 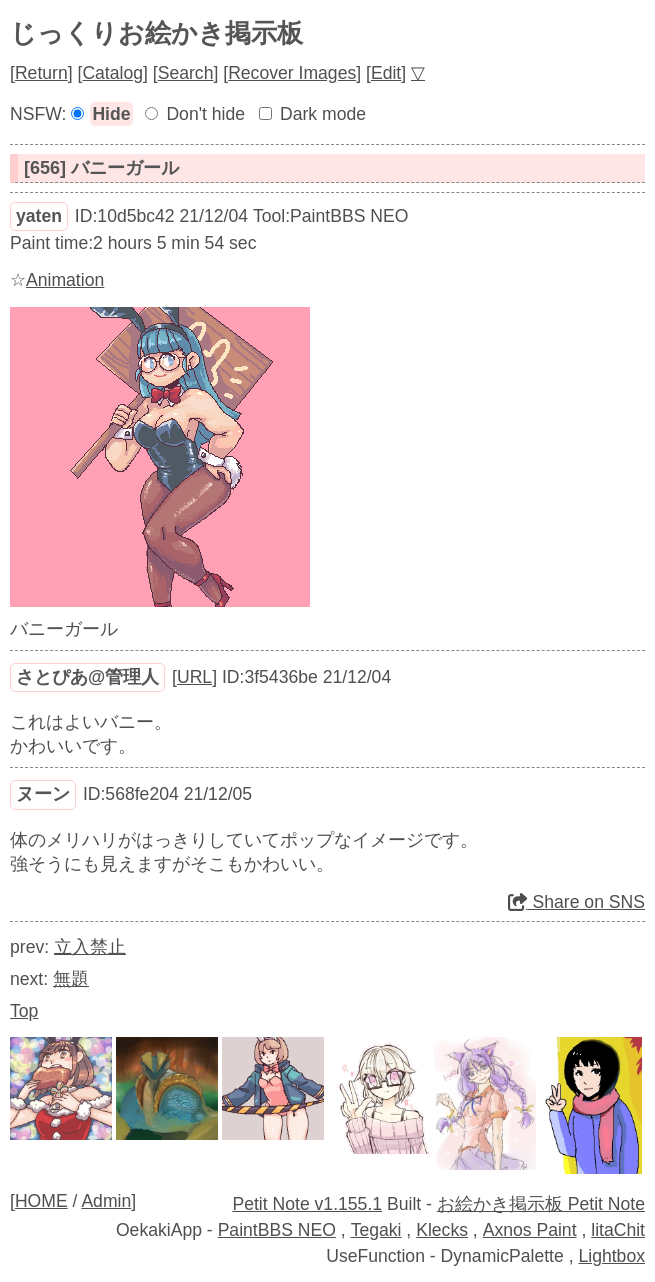 I want to click on じっくりお絵かき掲示板, so click(x=156, y=33).